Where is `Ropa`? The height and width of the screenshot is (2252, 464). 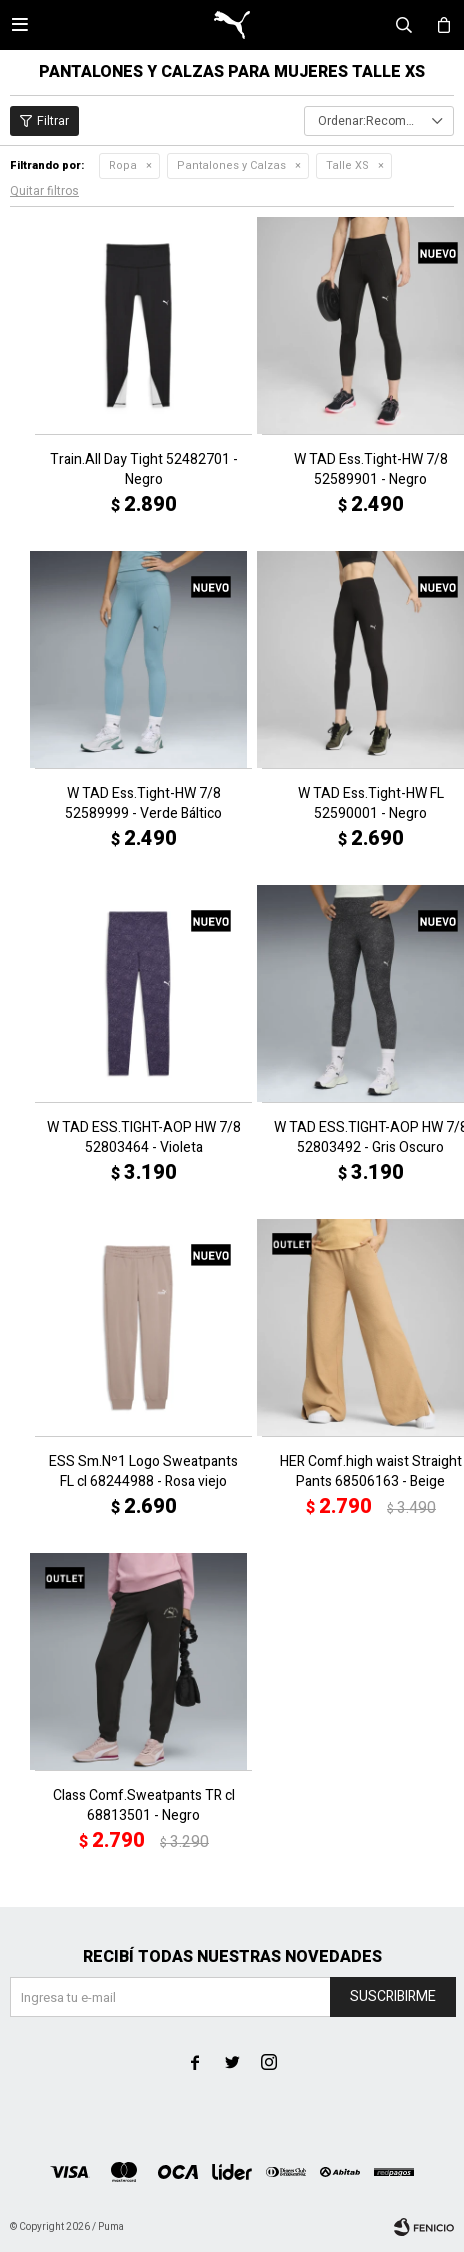
Ropa is located at coordinates (123, 165).